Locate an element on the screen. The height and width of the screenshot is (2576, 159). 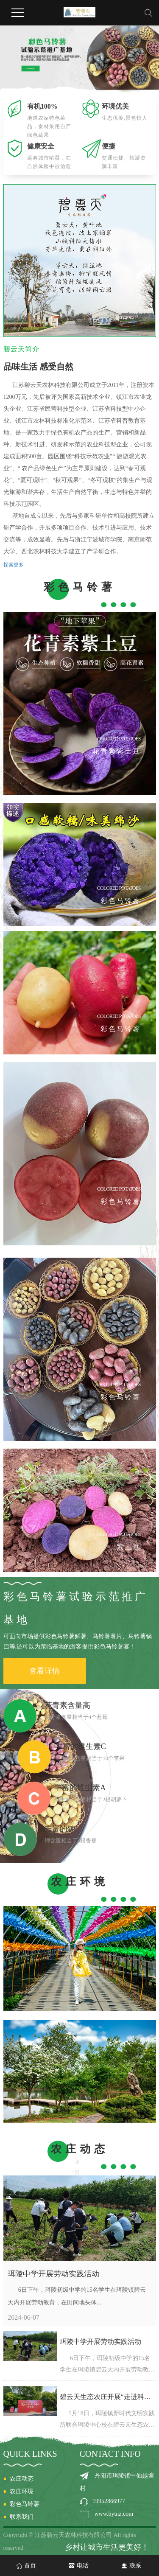
彩色马铃薯 is located at coordinates (24, 2504).